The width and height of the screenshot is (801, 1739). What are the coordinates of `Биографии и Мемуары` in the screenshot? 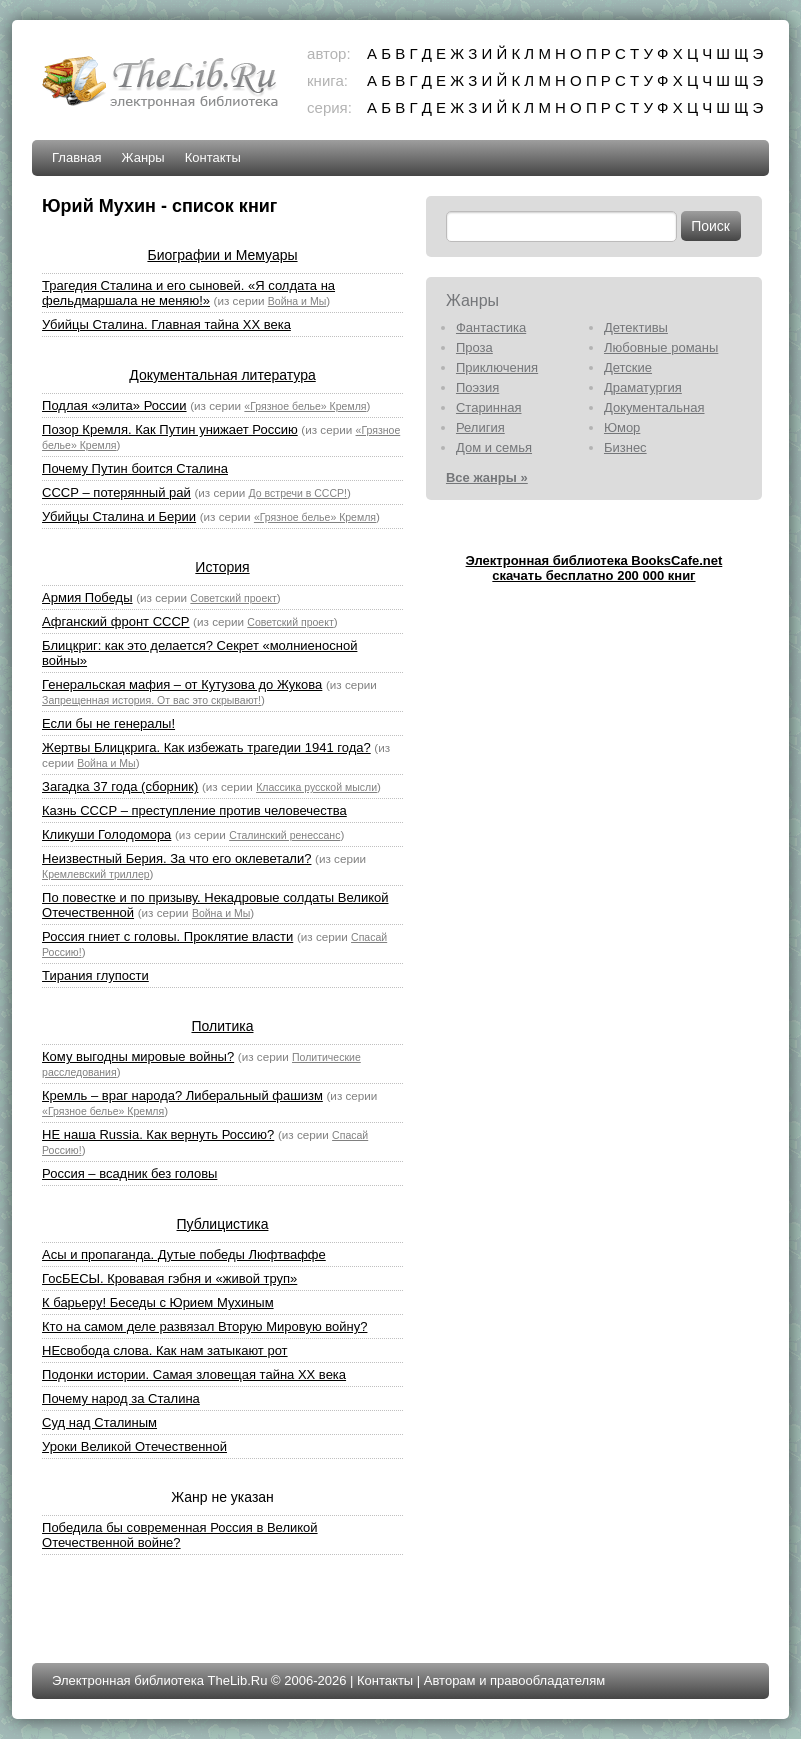 It's located at (222, 255).